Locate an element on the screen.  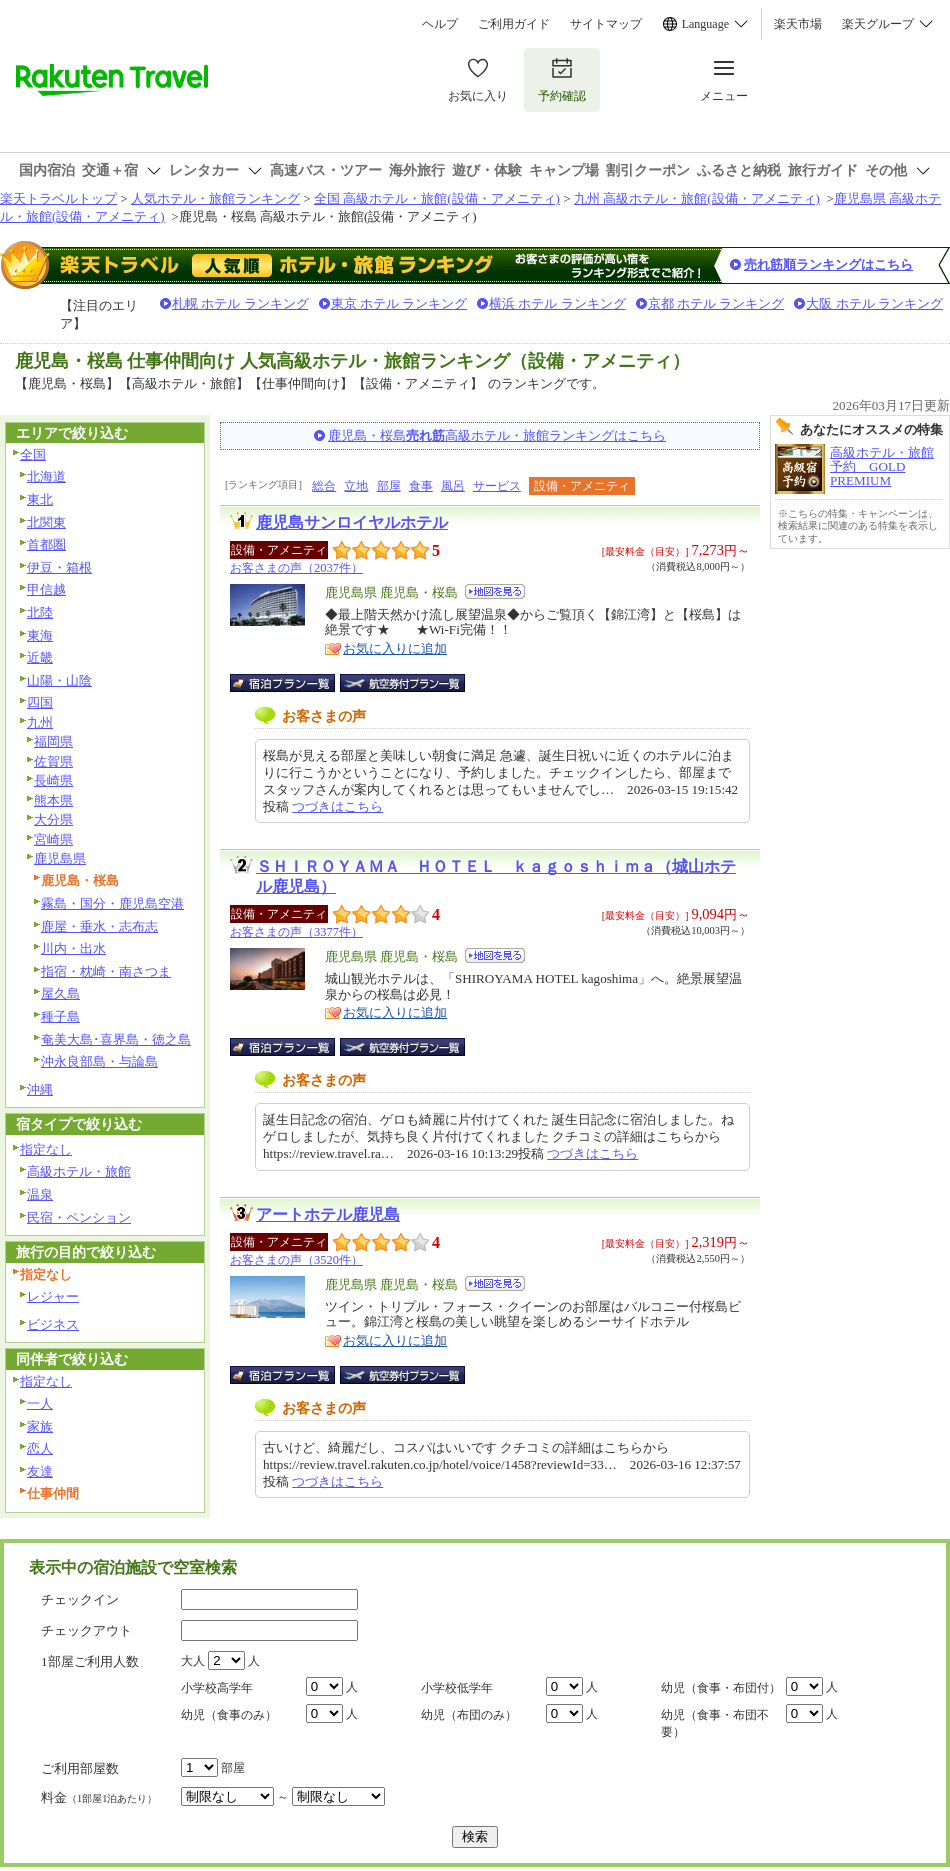
楽天市場 is located at coordinates (798, 24).